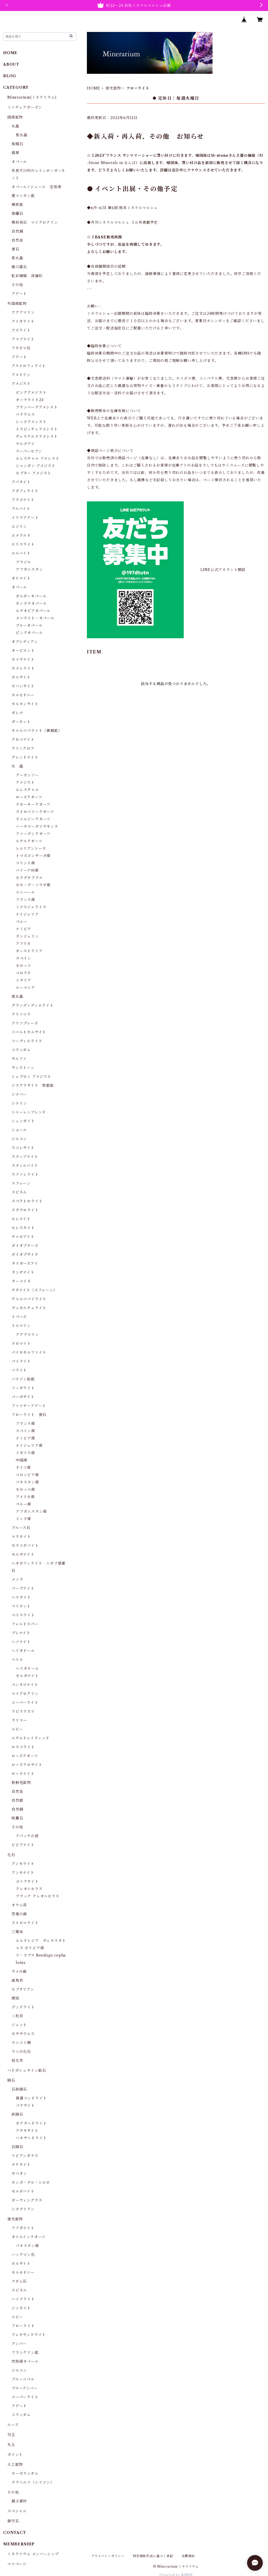 This screenshot has height=2576, width=268. Describe the element at coordinates (23, 929) in the screenshot. I see `ナミビア` at that location.